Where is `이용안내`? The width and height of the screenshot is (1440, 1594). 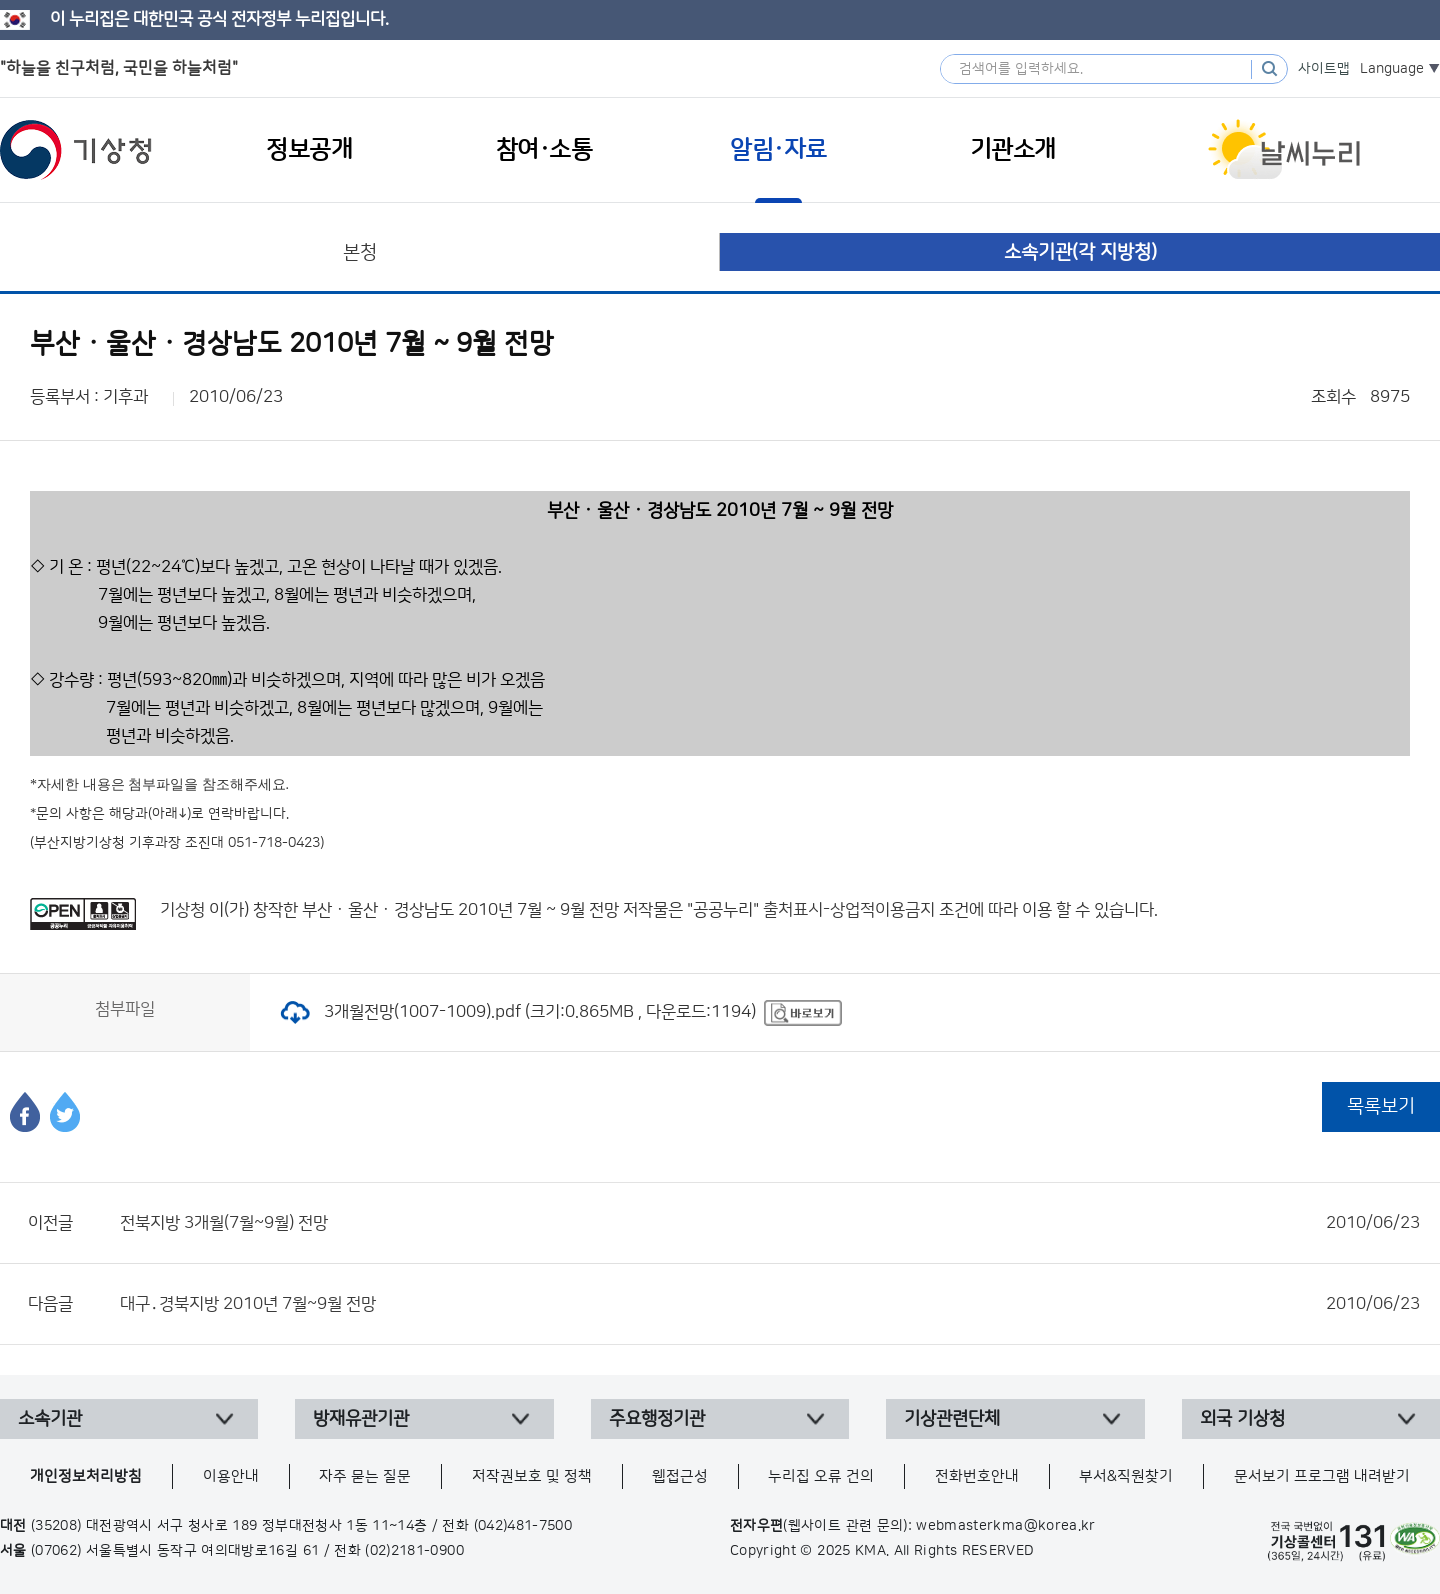 이용안내 is located at coordinates (231, 1476).